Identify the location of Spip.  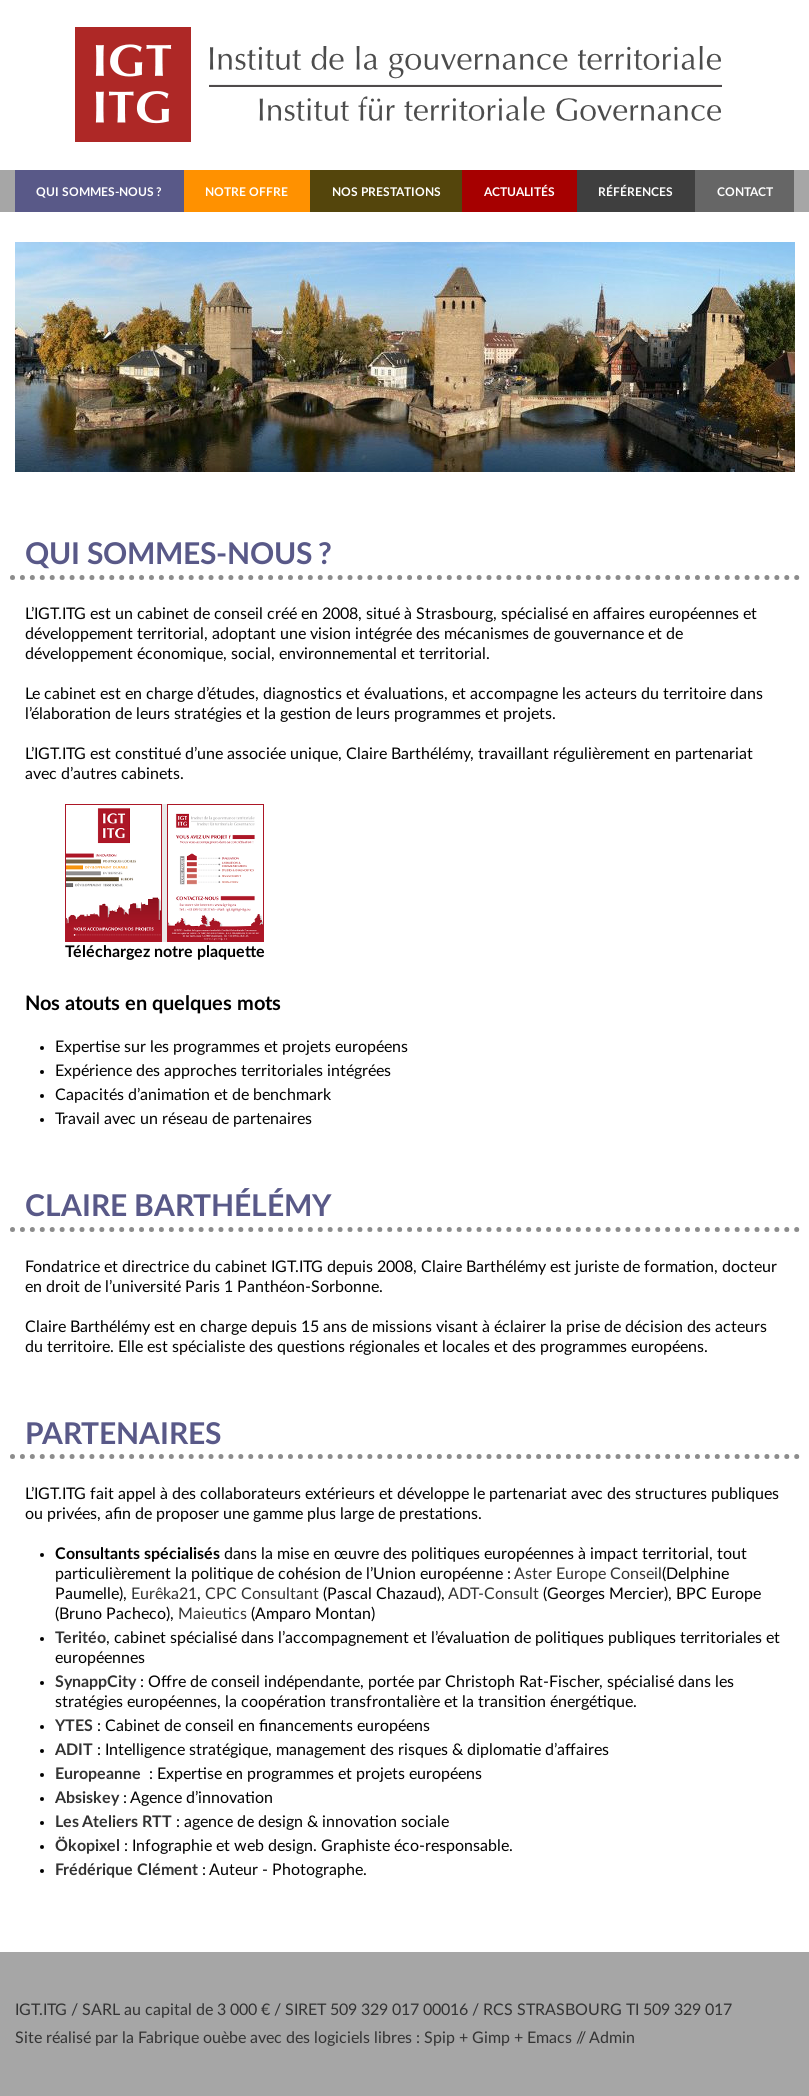
(439, 2038).